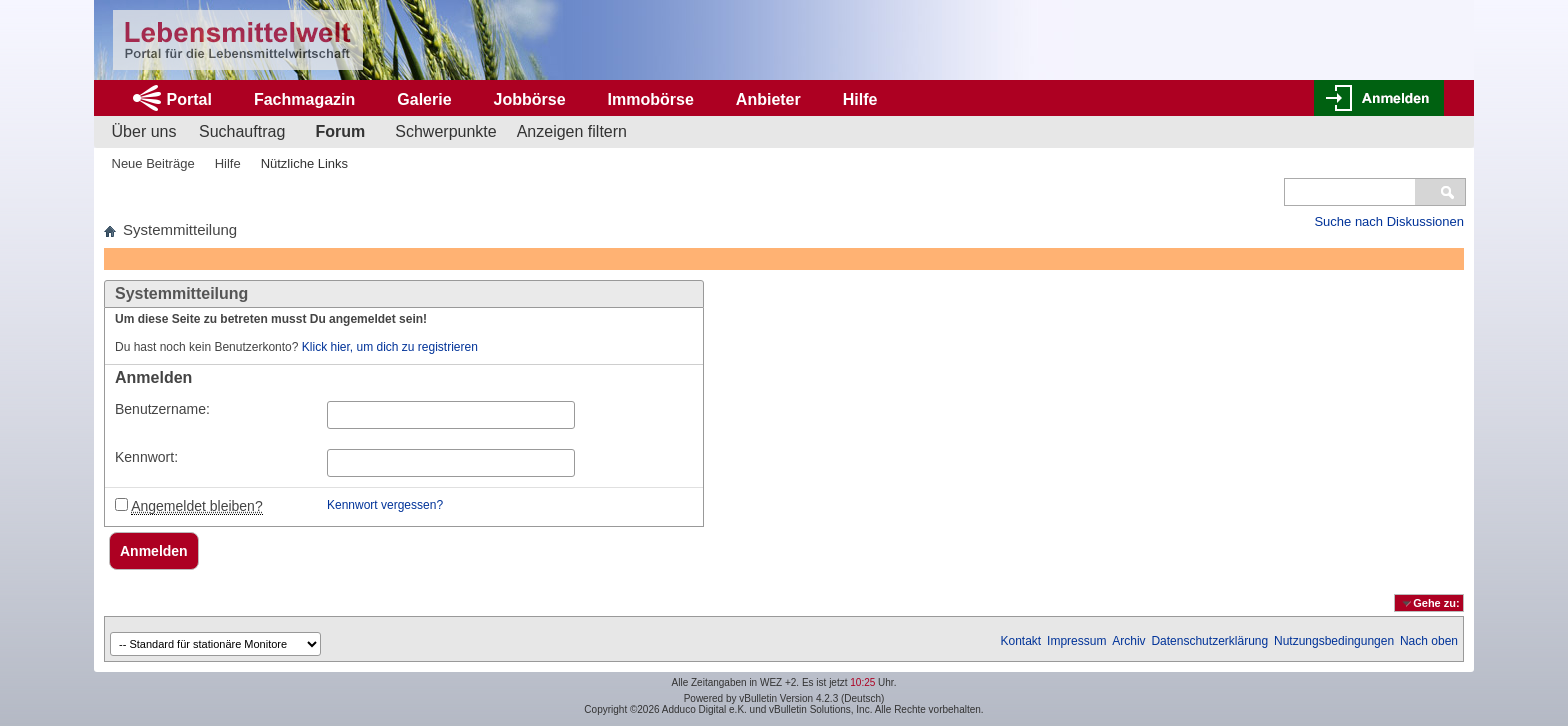 The width and height of the screenshot is (1568, 726). I want to click on Anbieter, so click(768, 99).